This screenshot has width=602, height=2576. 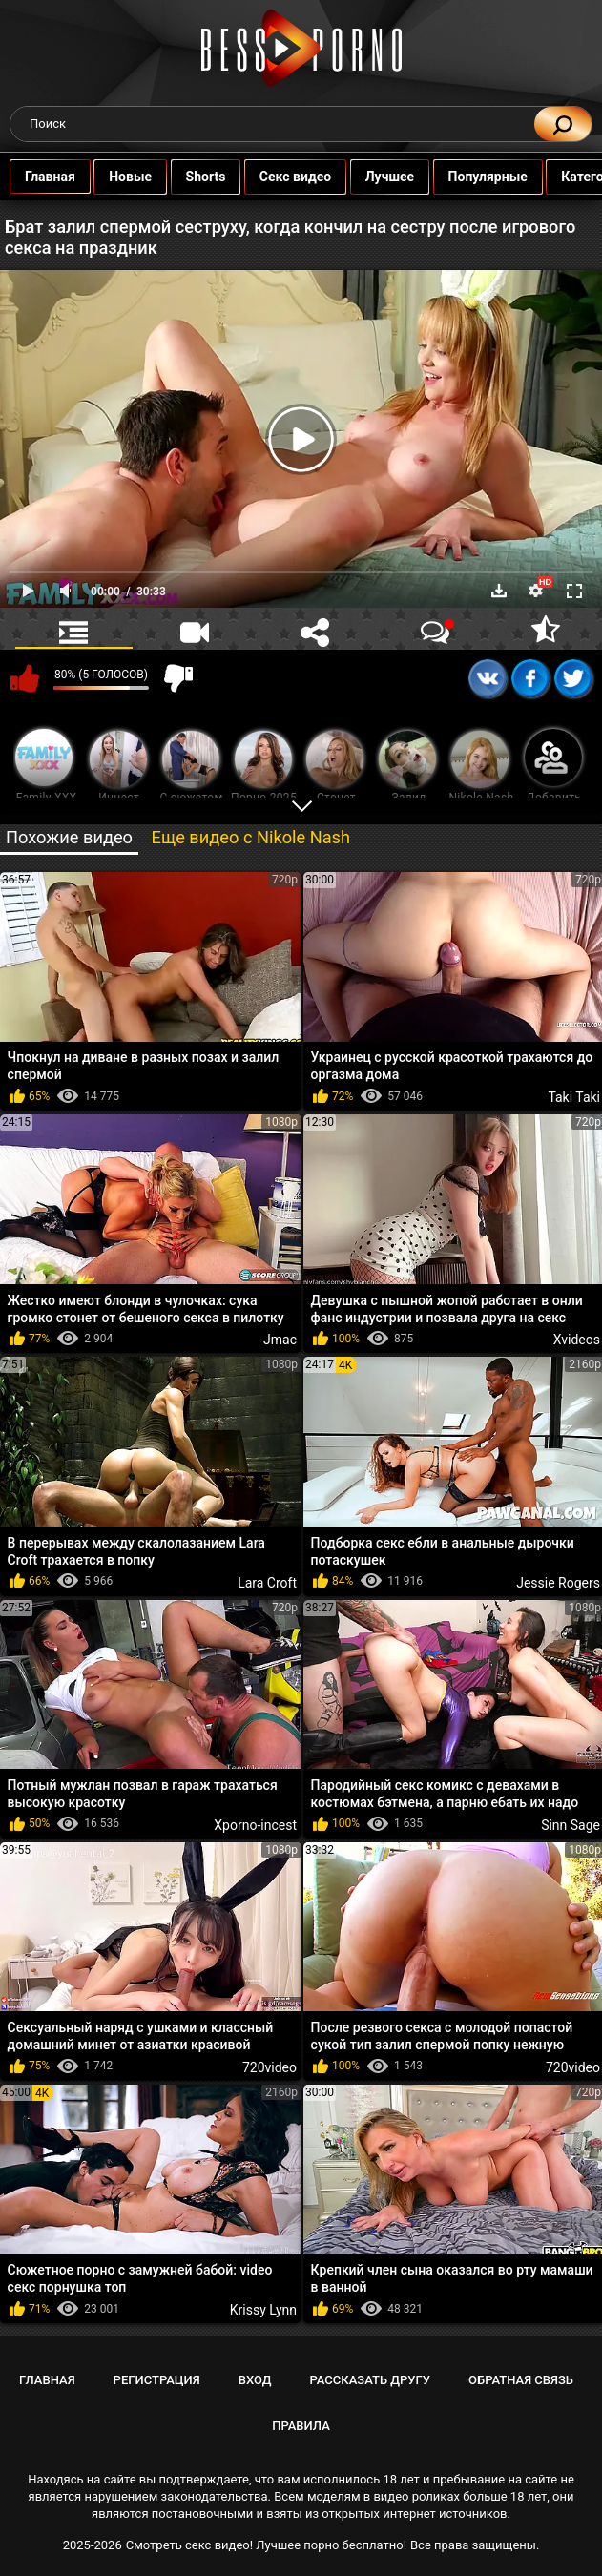 What do you see at coordinates (255, 1825) in the screenshot?
I see `Xporno-incest` at bounding box center [255, 1825].